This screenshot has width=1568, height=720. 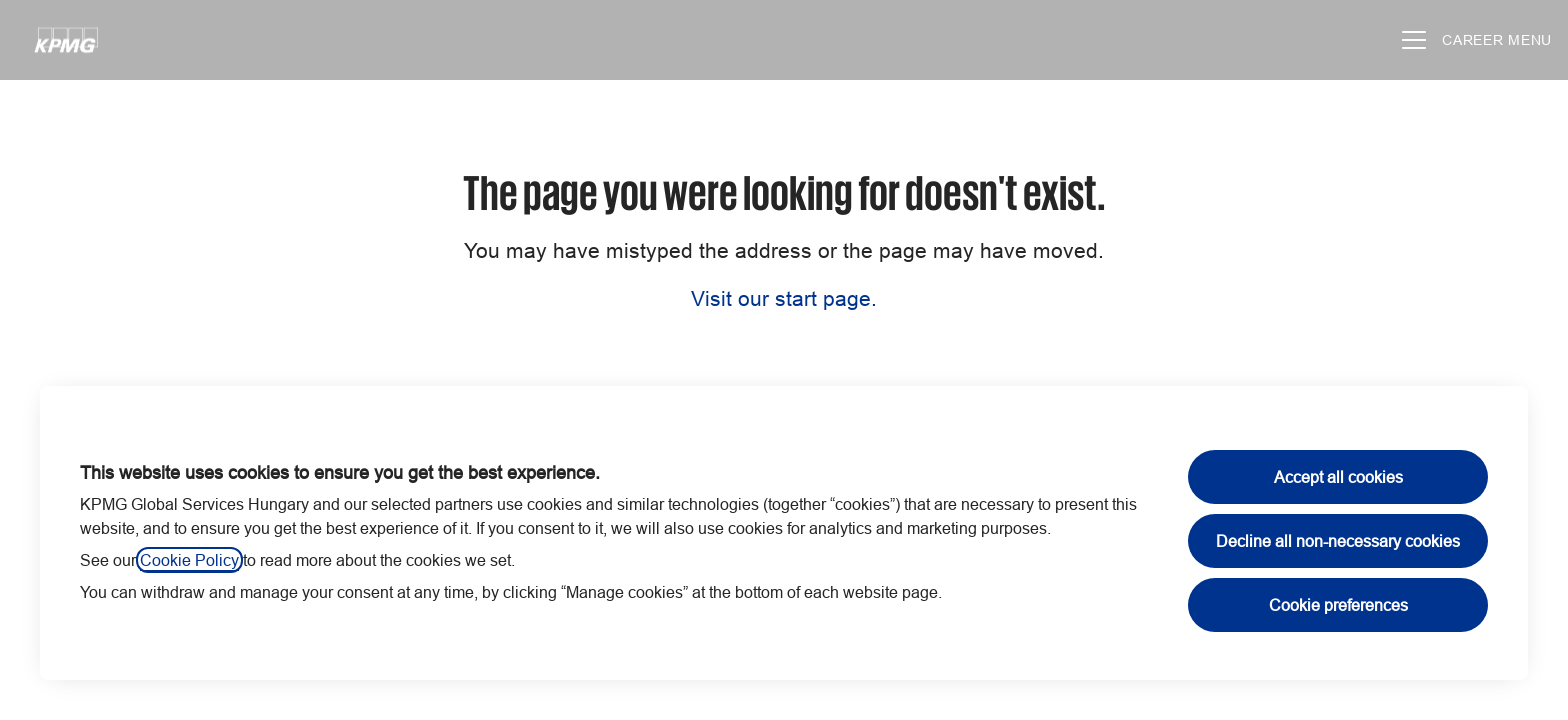 I want to click on Cookie preferences, so click(x=1338, y=605).